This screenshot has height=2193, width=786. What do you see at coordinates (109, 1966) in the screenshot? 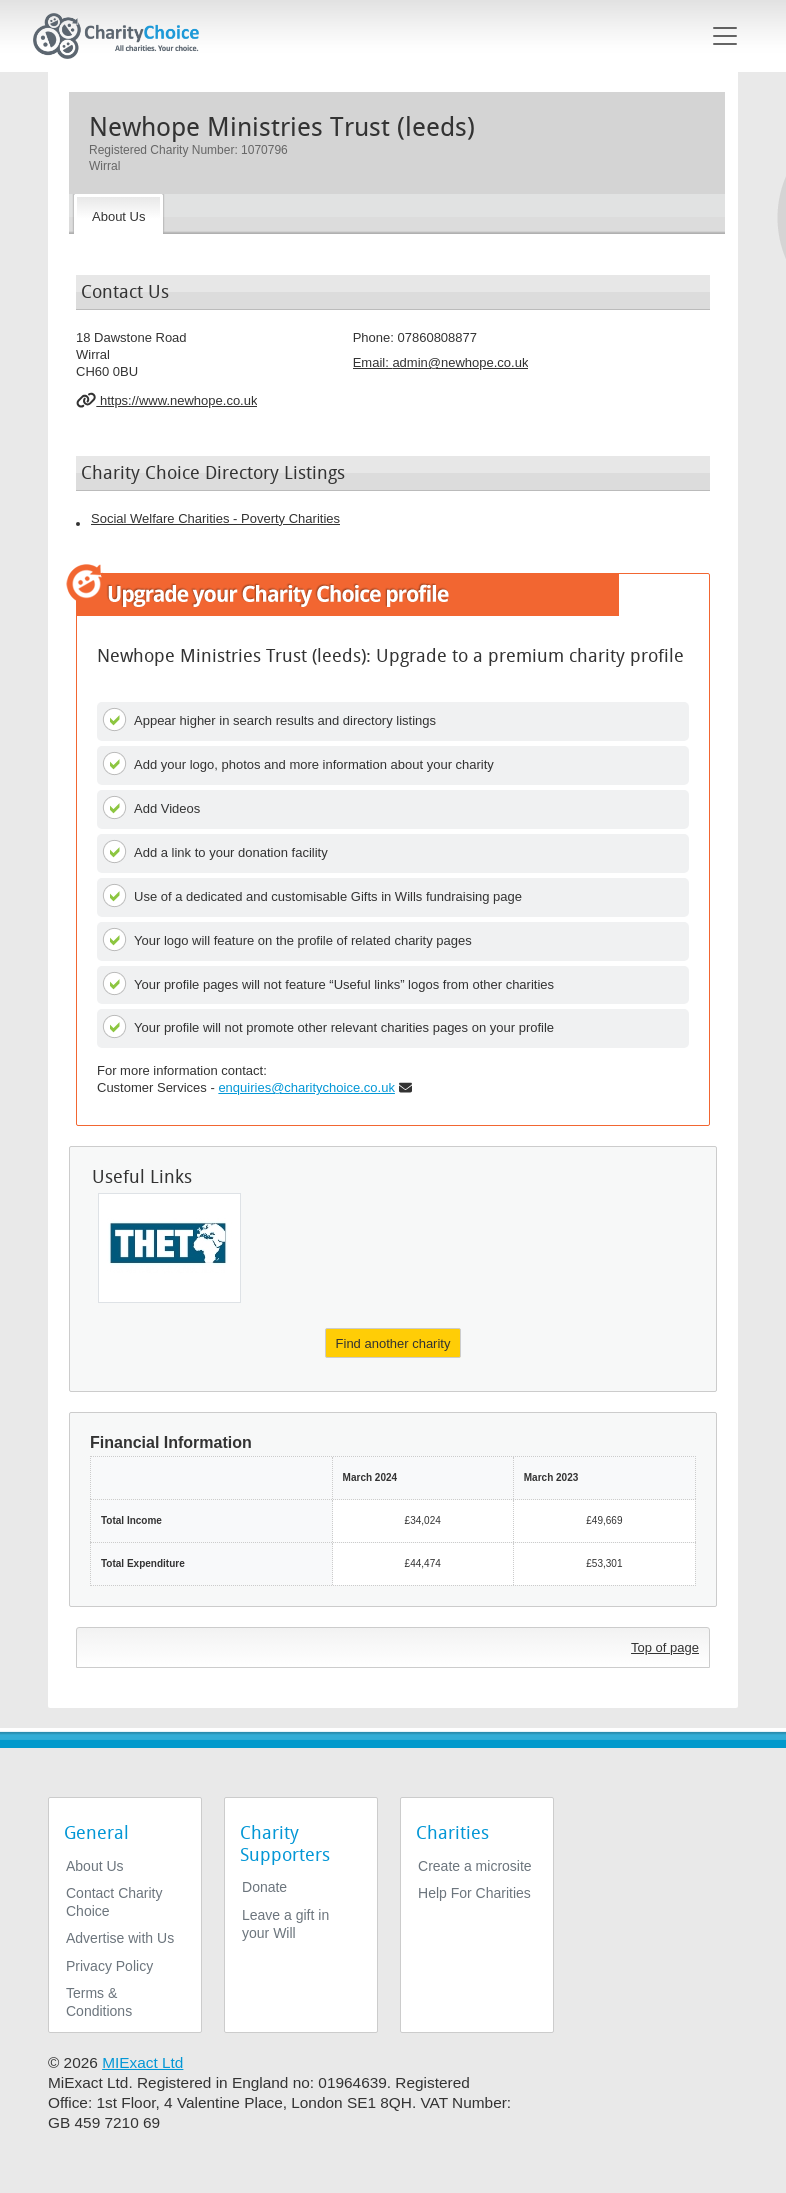
I see `Privacy Policy` at bounding box center [109, 1966].